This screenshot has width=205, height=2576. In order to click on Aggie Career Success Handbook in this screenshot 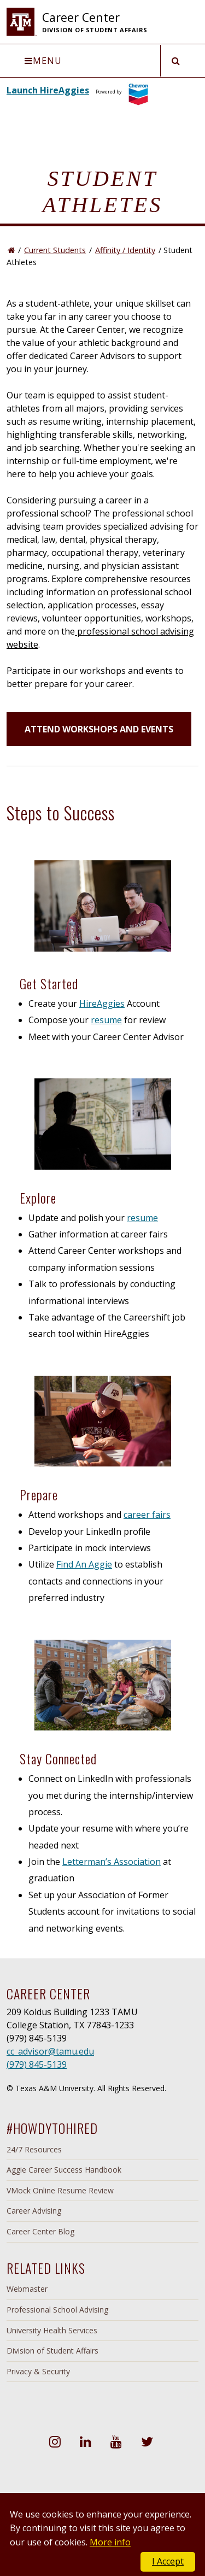, I will do `click(64, 2169)`.